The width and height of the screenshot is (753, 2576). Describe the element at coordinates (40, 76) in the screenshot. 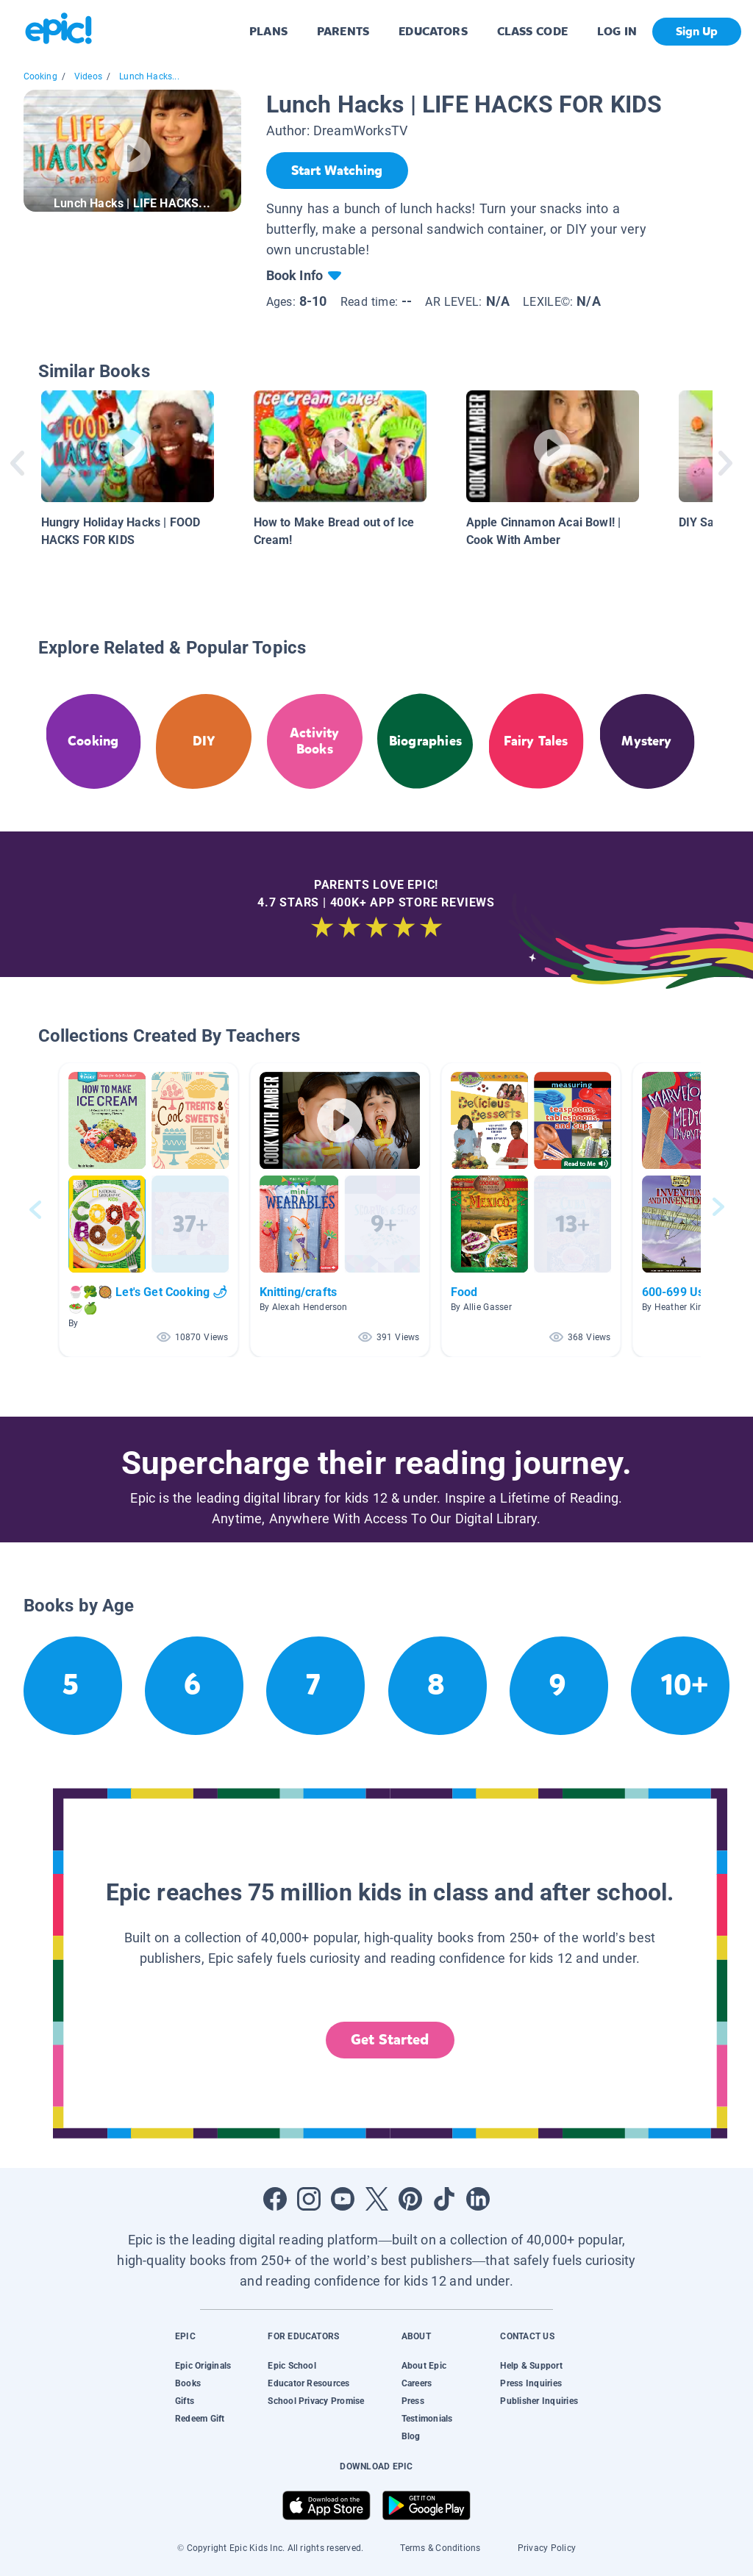

I see `Cooking` at that location.